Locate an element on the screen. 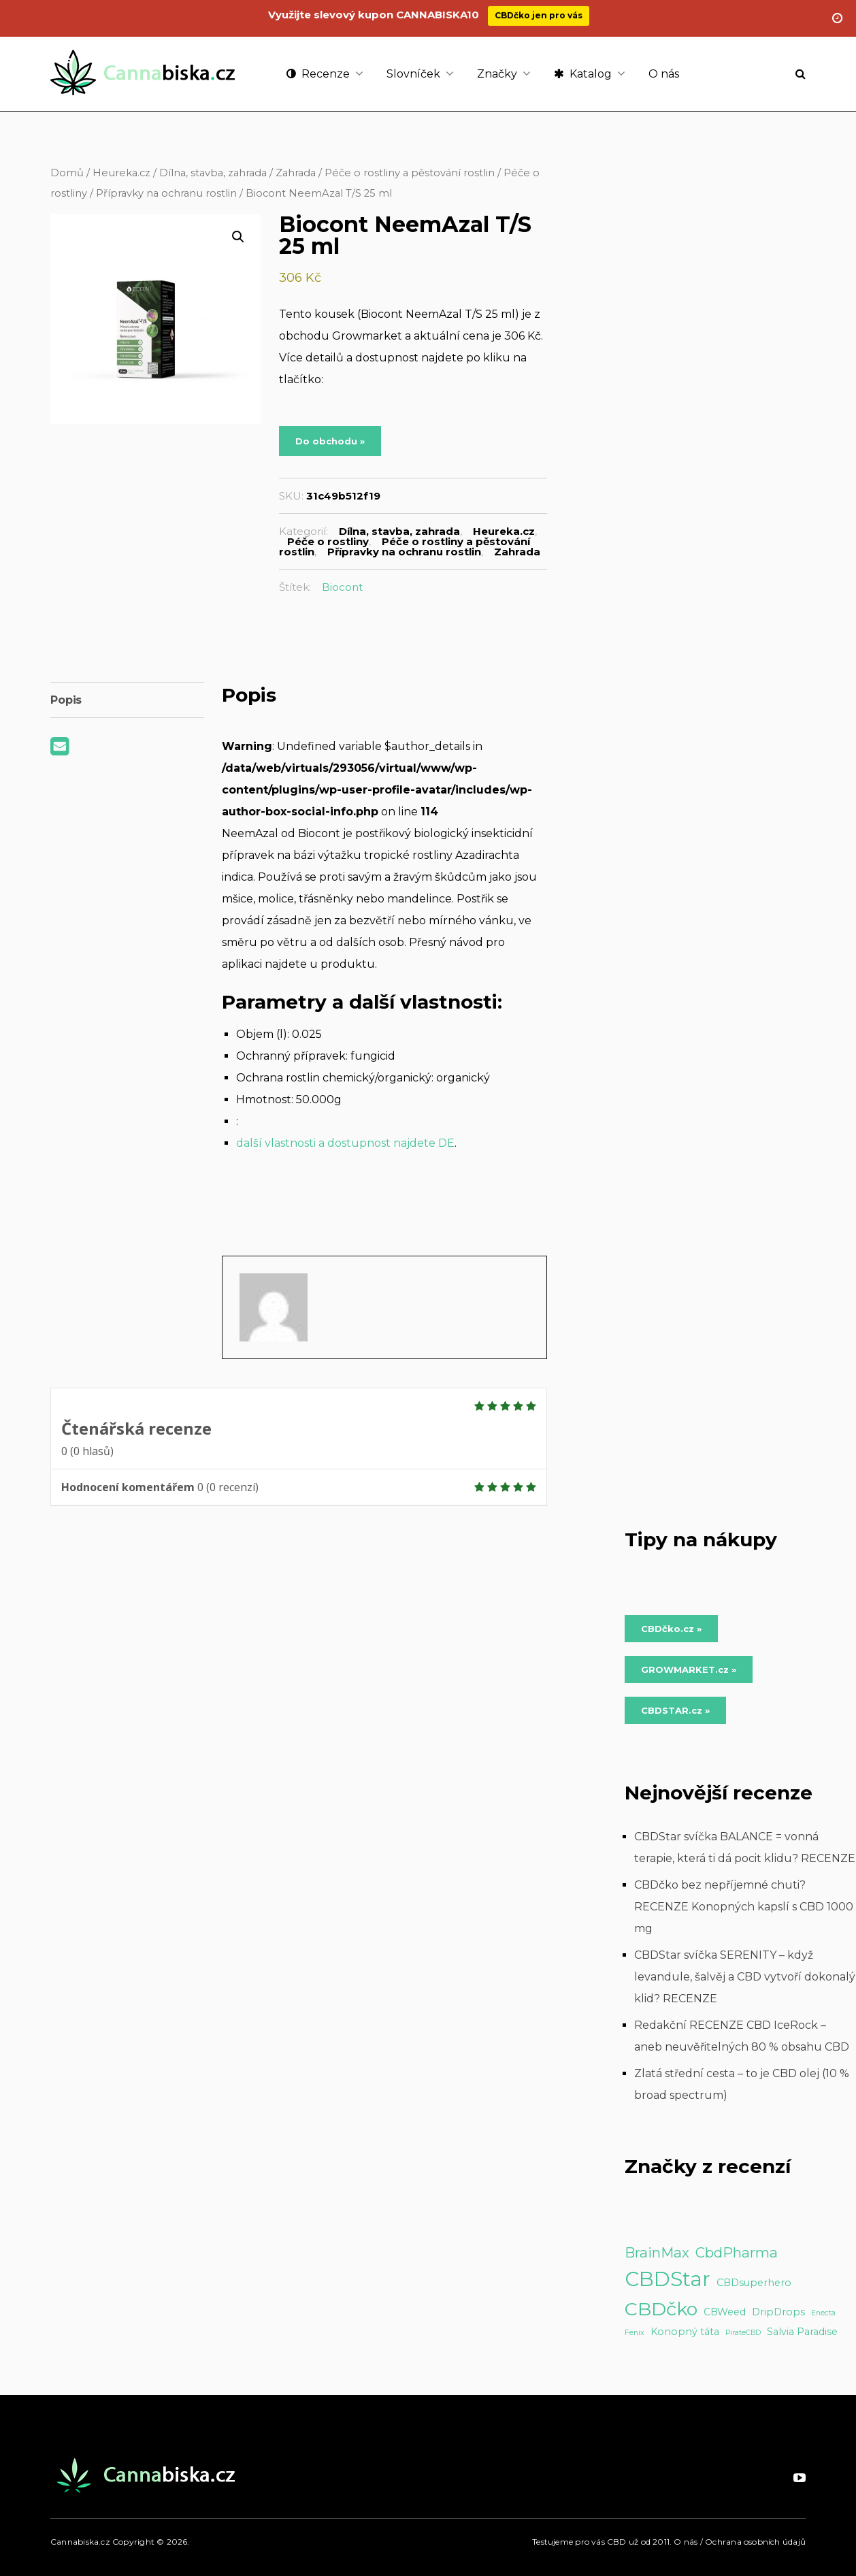 Image resolution: width=856 pixels, height=2576 pixels. Katalog is located at coordinates (583, 73).